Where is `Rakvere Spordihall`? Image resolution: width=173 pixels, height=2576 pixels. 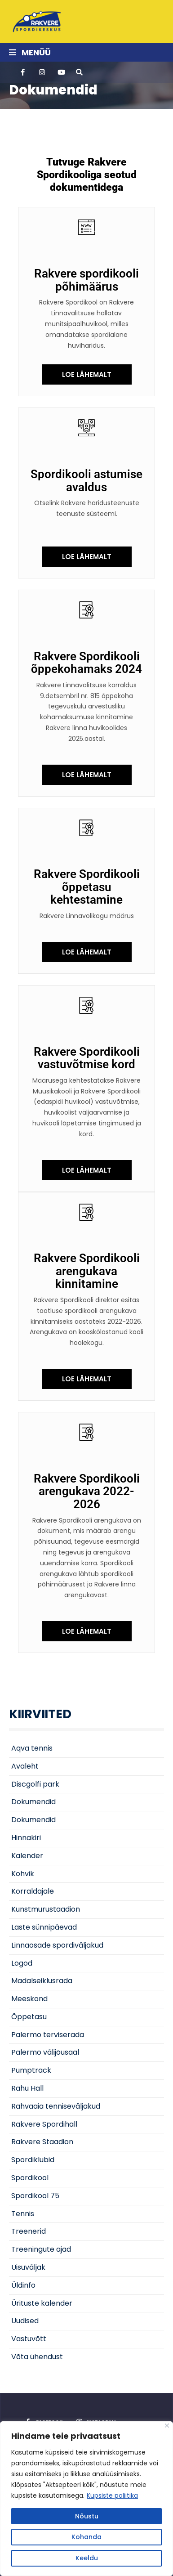 Rakvere Spordihall is located at coordinates (44, 2124).